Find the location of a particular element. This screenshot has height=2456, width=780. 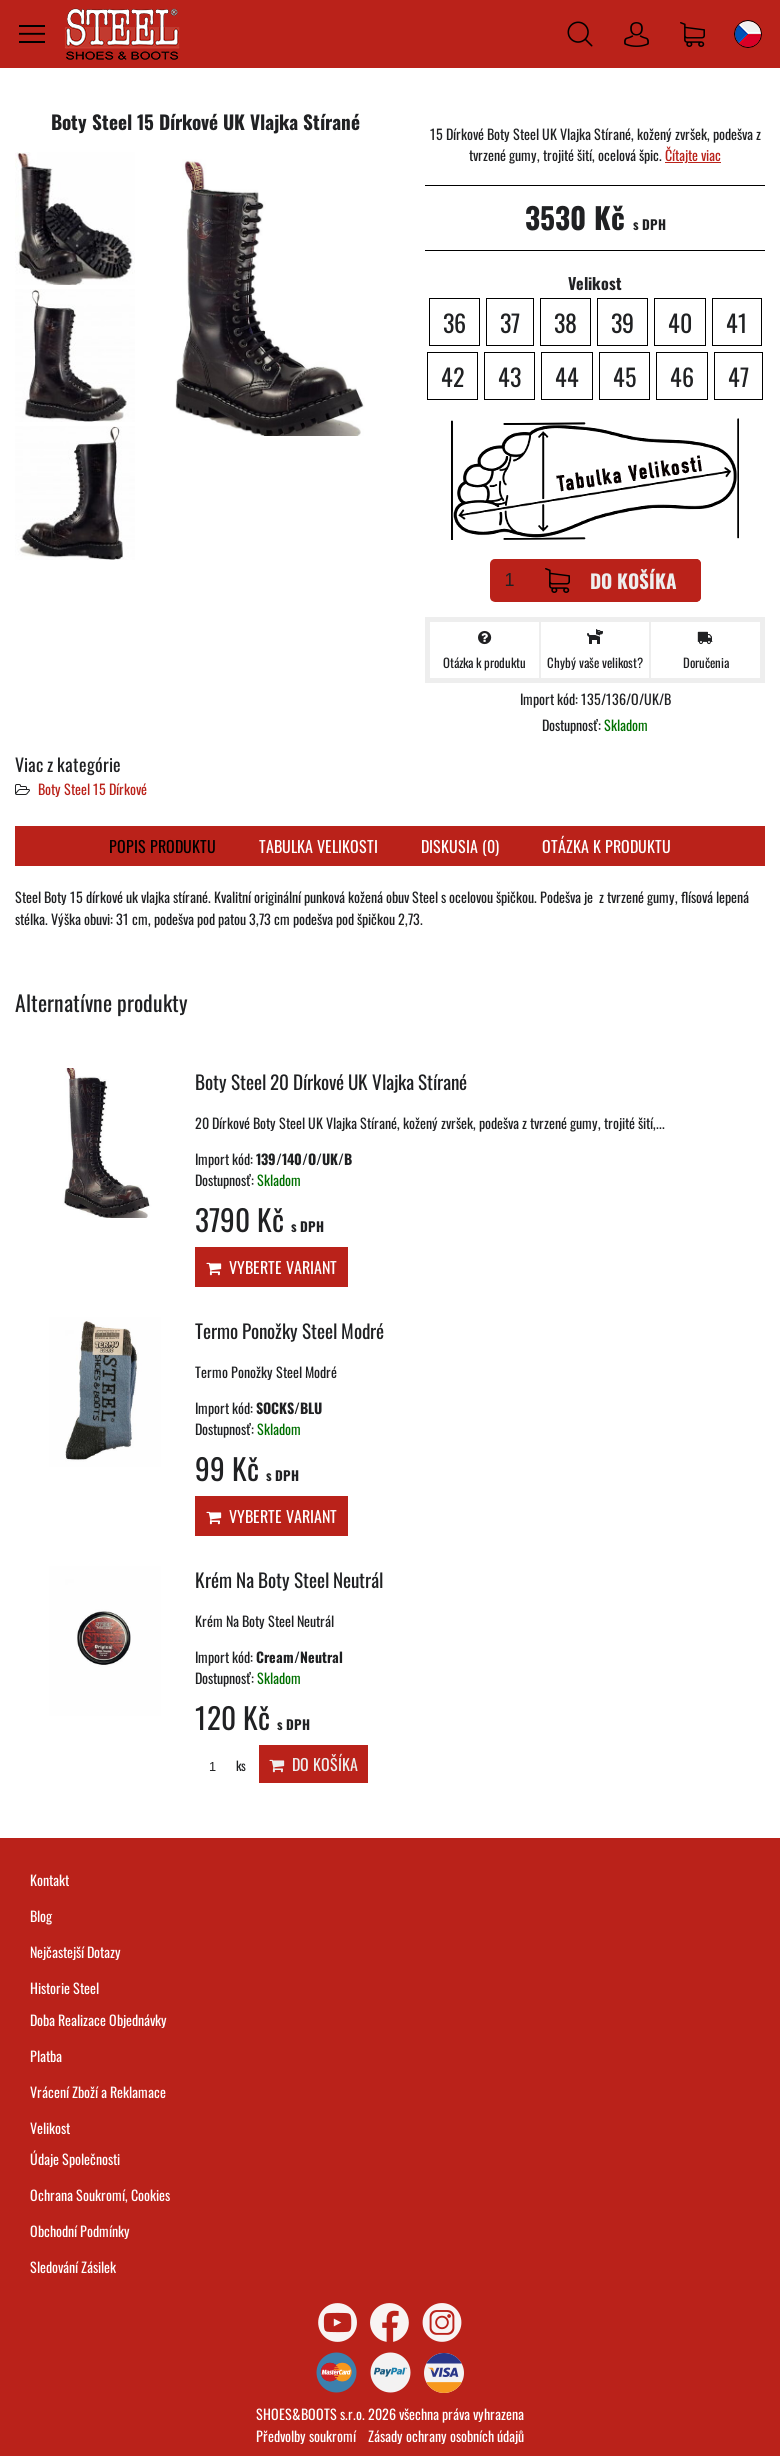

Platba is located at coordinates (46, 2055).